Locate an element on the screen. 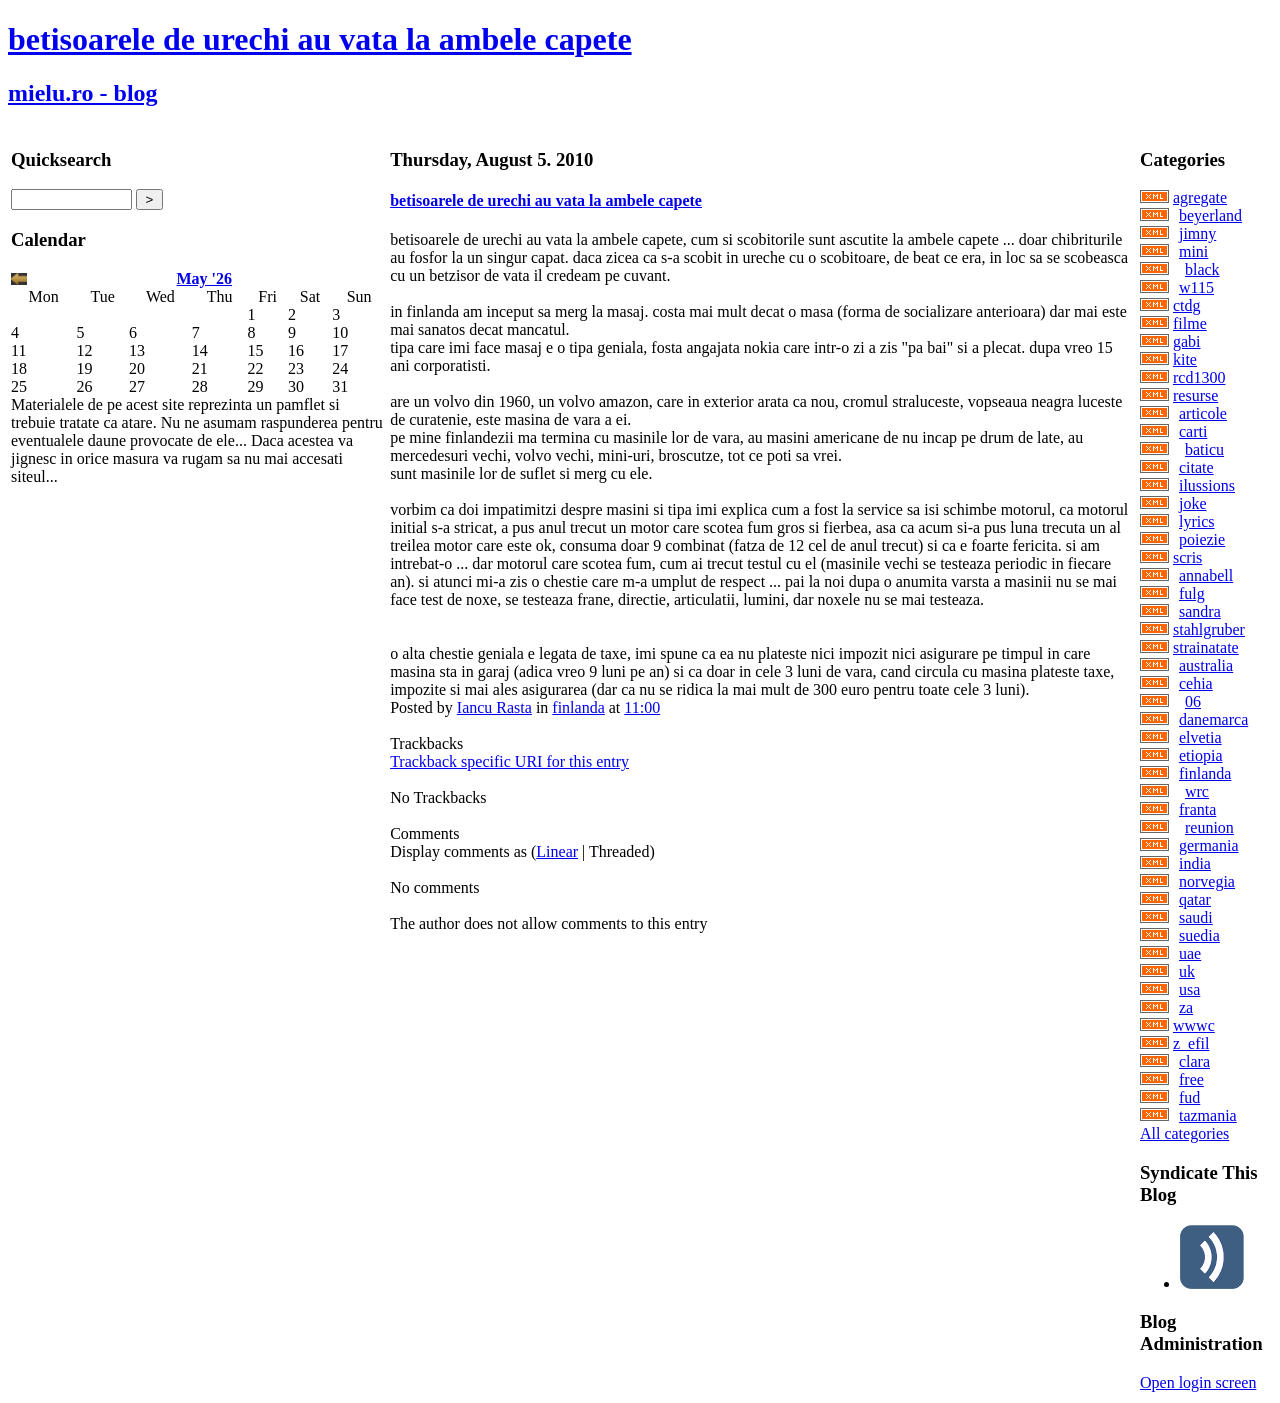 Image resolution: width=1280 pixels, height=1403 pixels. australia is located at coordinates (1206, 665).